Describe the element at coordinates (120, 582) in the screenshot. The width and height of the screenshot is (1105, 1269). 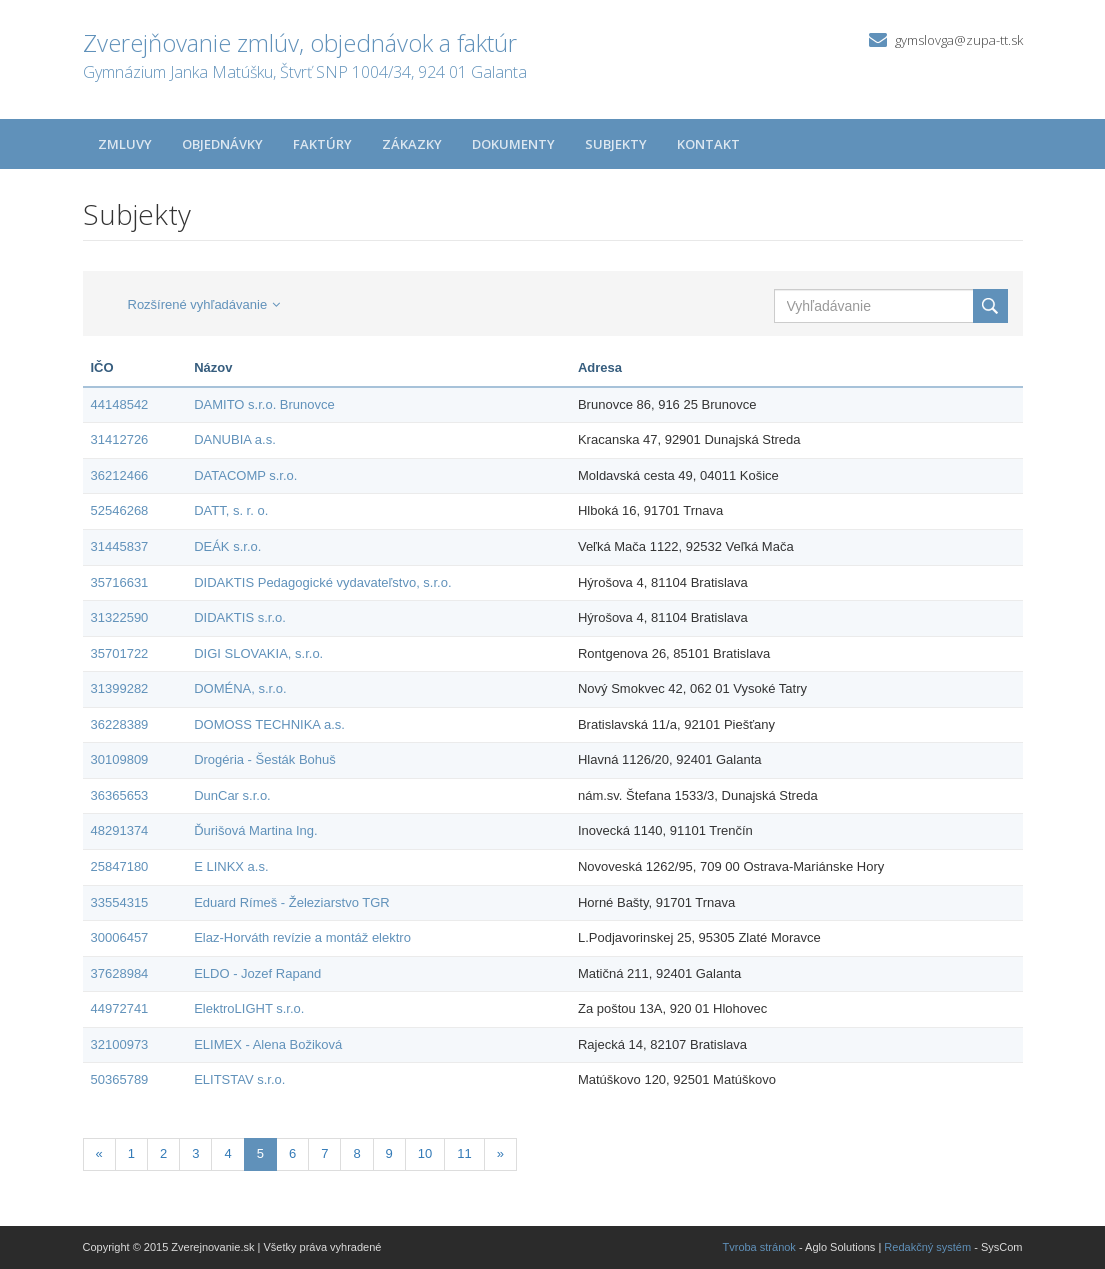
I see `35716631` at that location.